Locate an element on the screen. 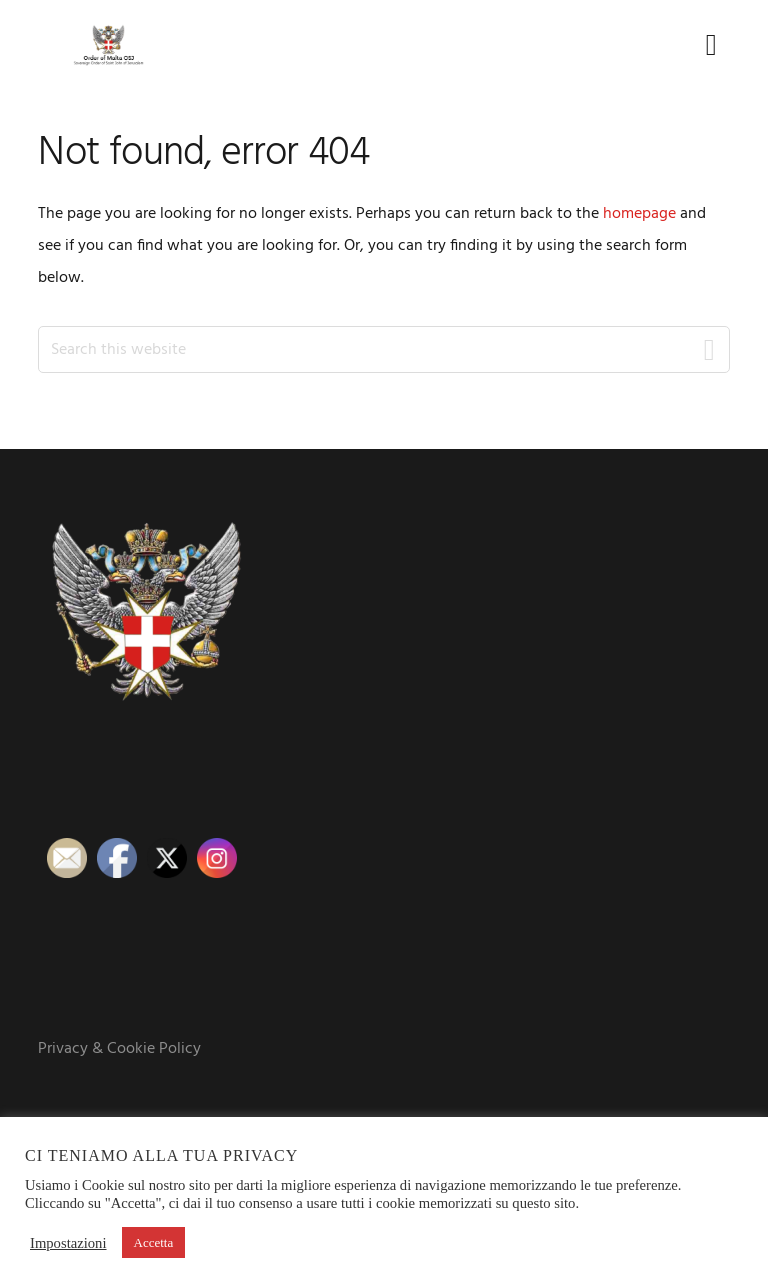  Accetta [button] is located at coordinates (154, 1242).